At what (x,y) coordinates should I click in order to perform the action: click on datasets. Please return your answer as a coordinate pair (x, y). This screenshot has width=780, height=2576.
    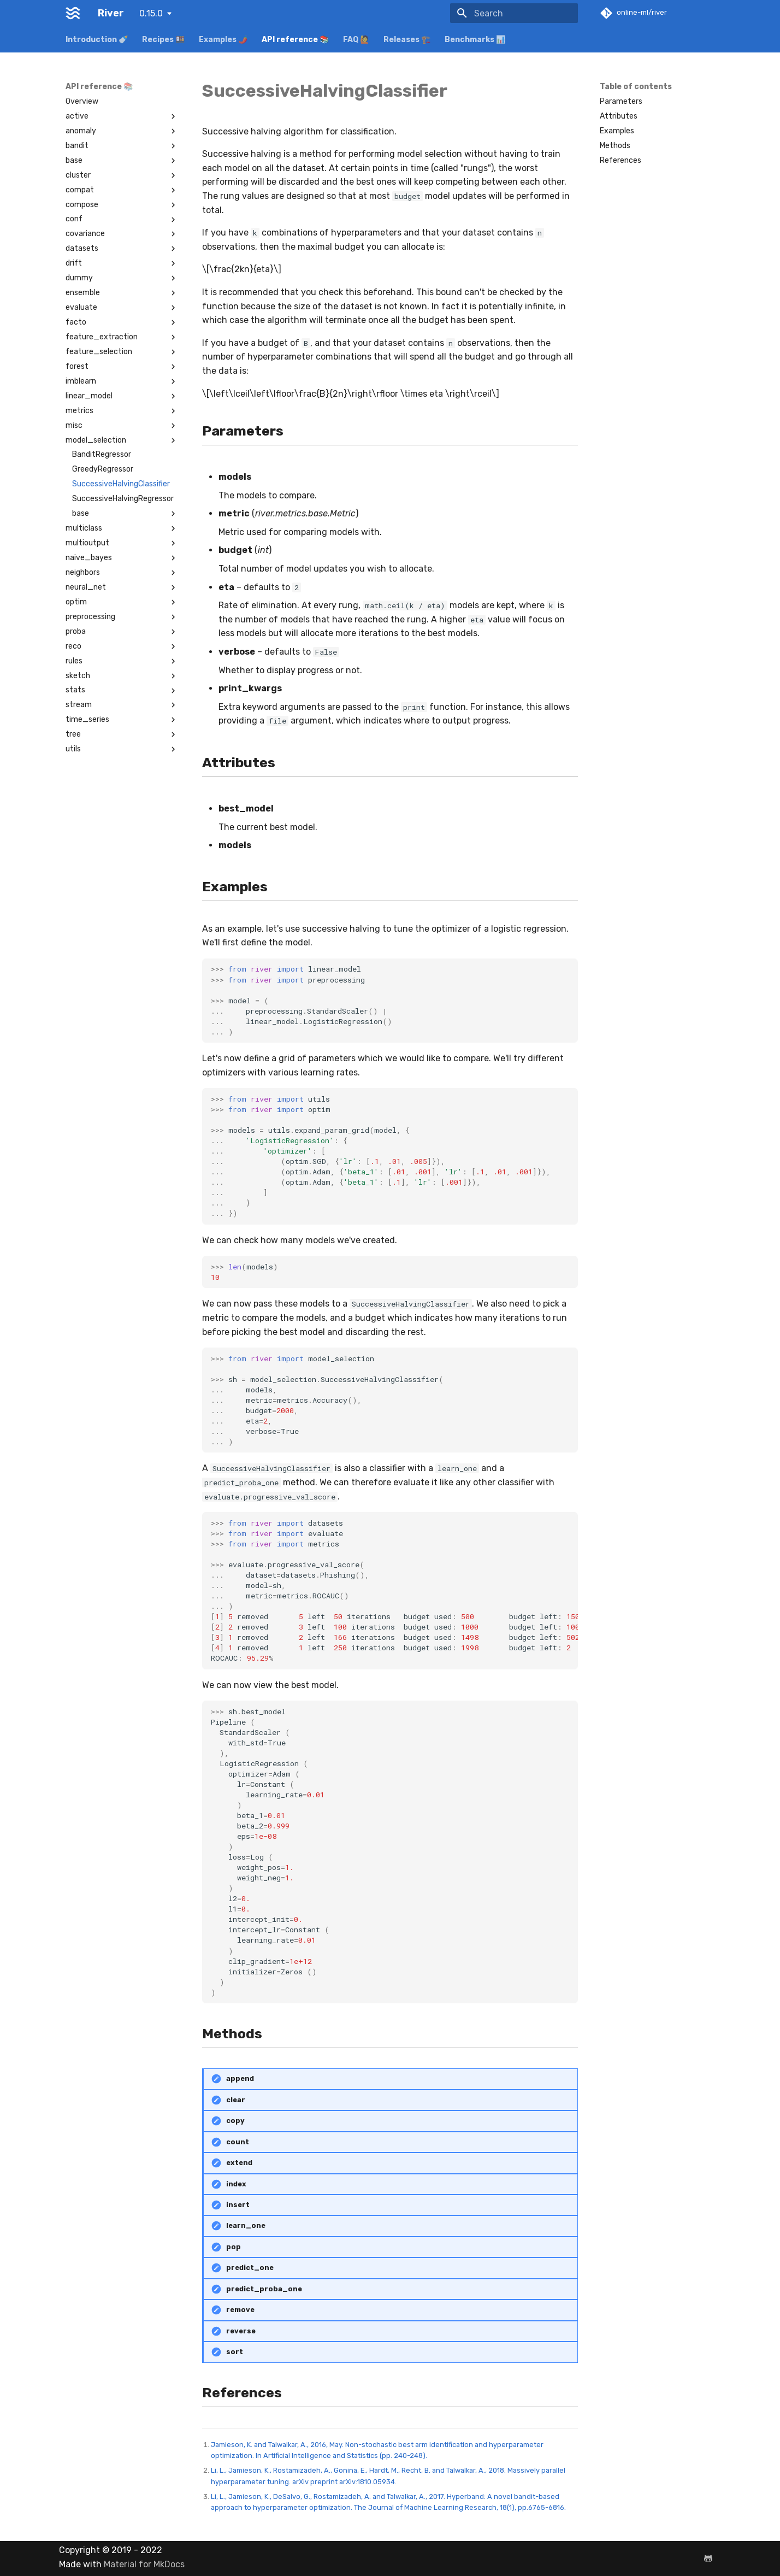
    Looking at the image, I should click on (122, 249).